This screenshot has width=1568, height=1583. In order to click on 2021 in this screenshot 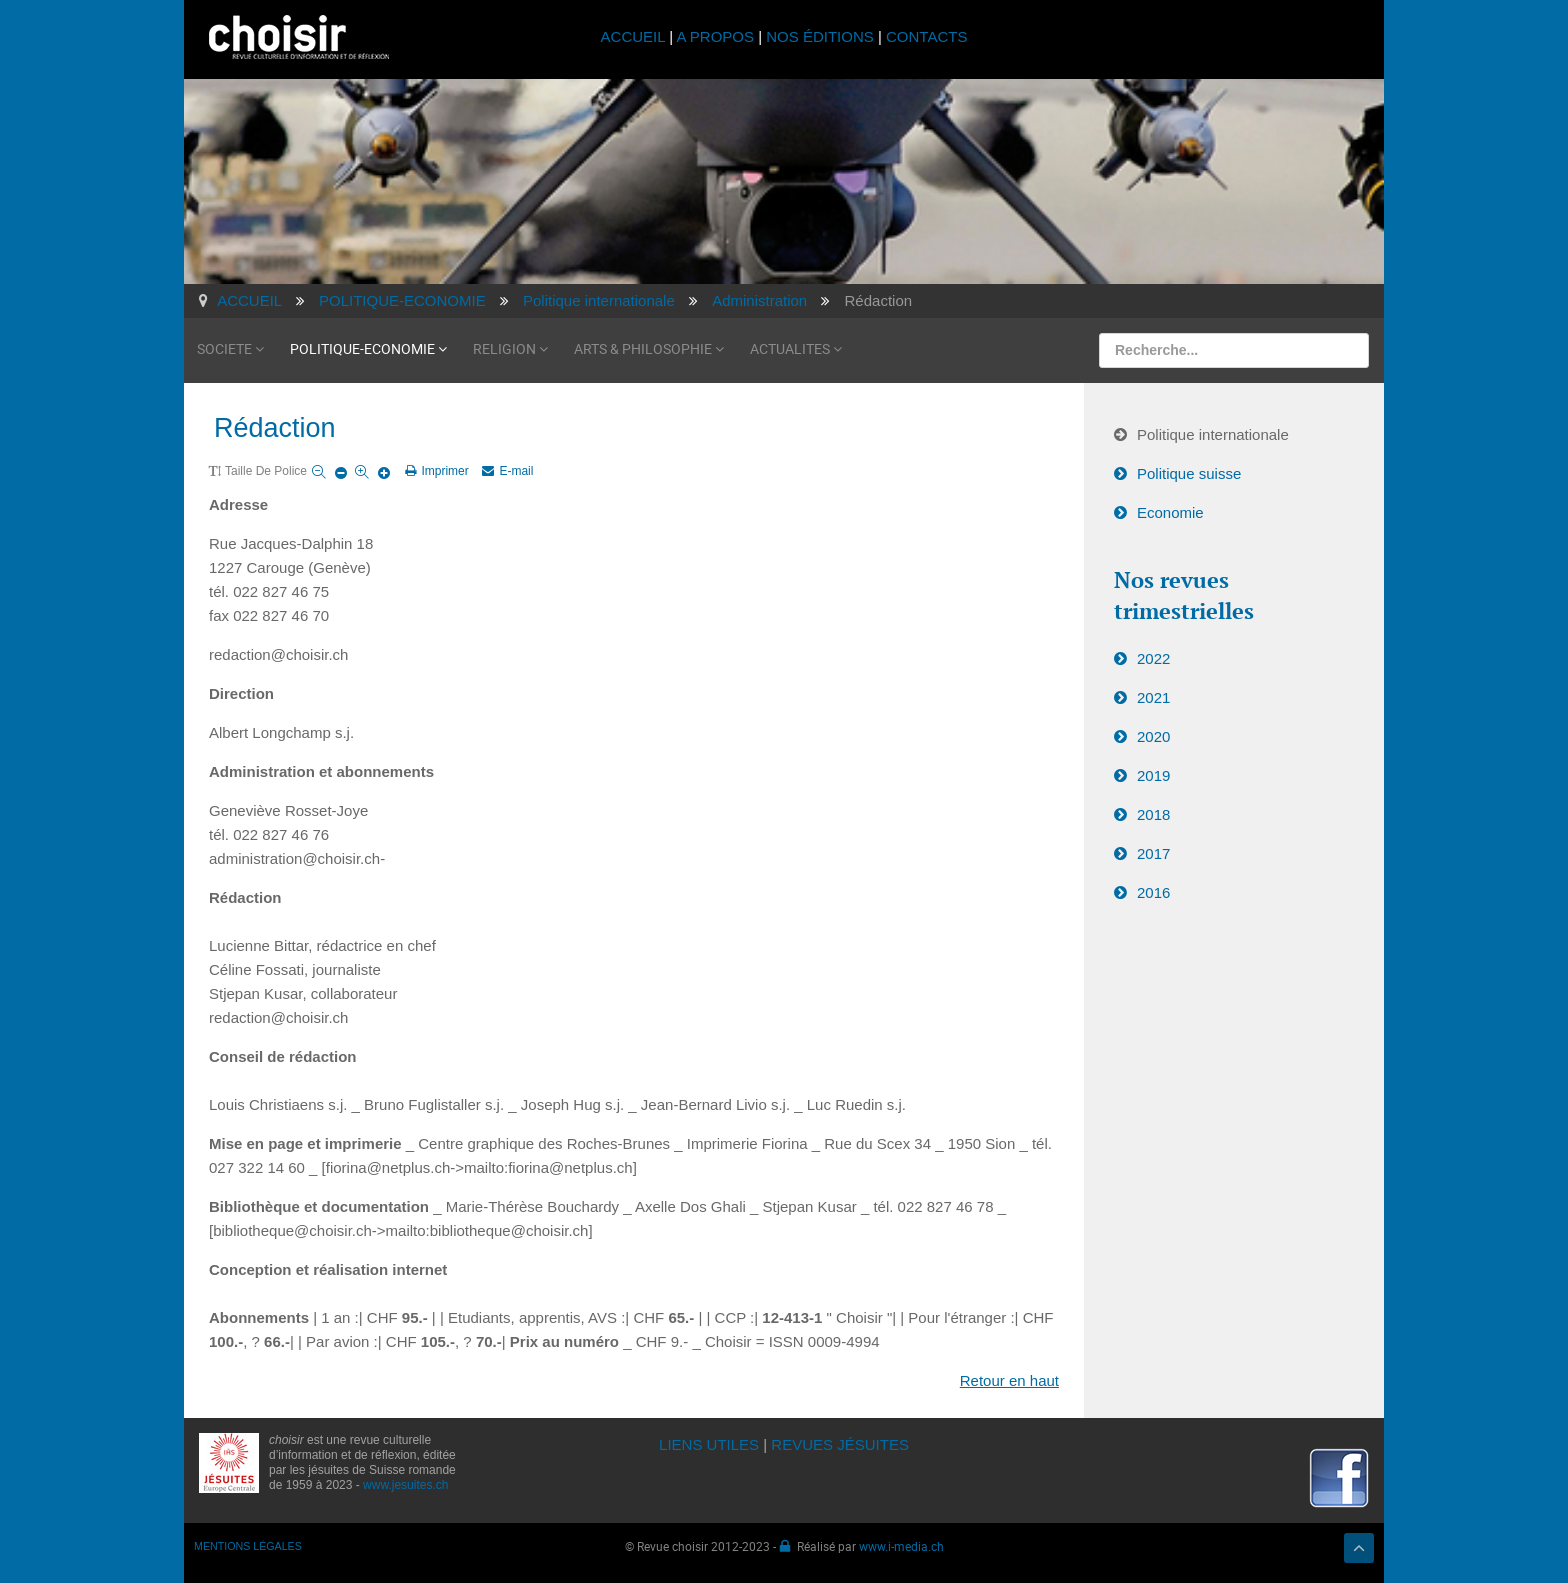, I will do `click(1153, 697)`.